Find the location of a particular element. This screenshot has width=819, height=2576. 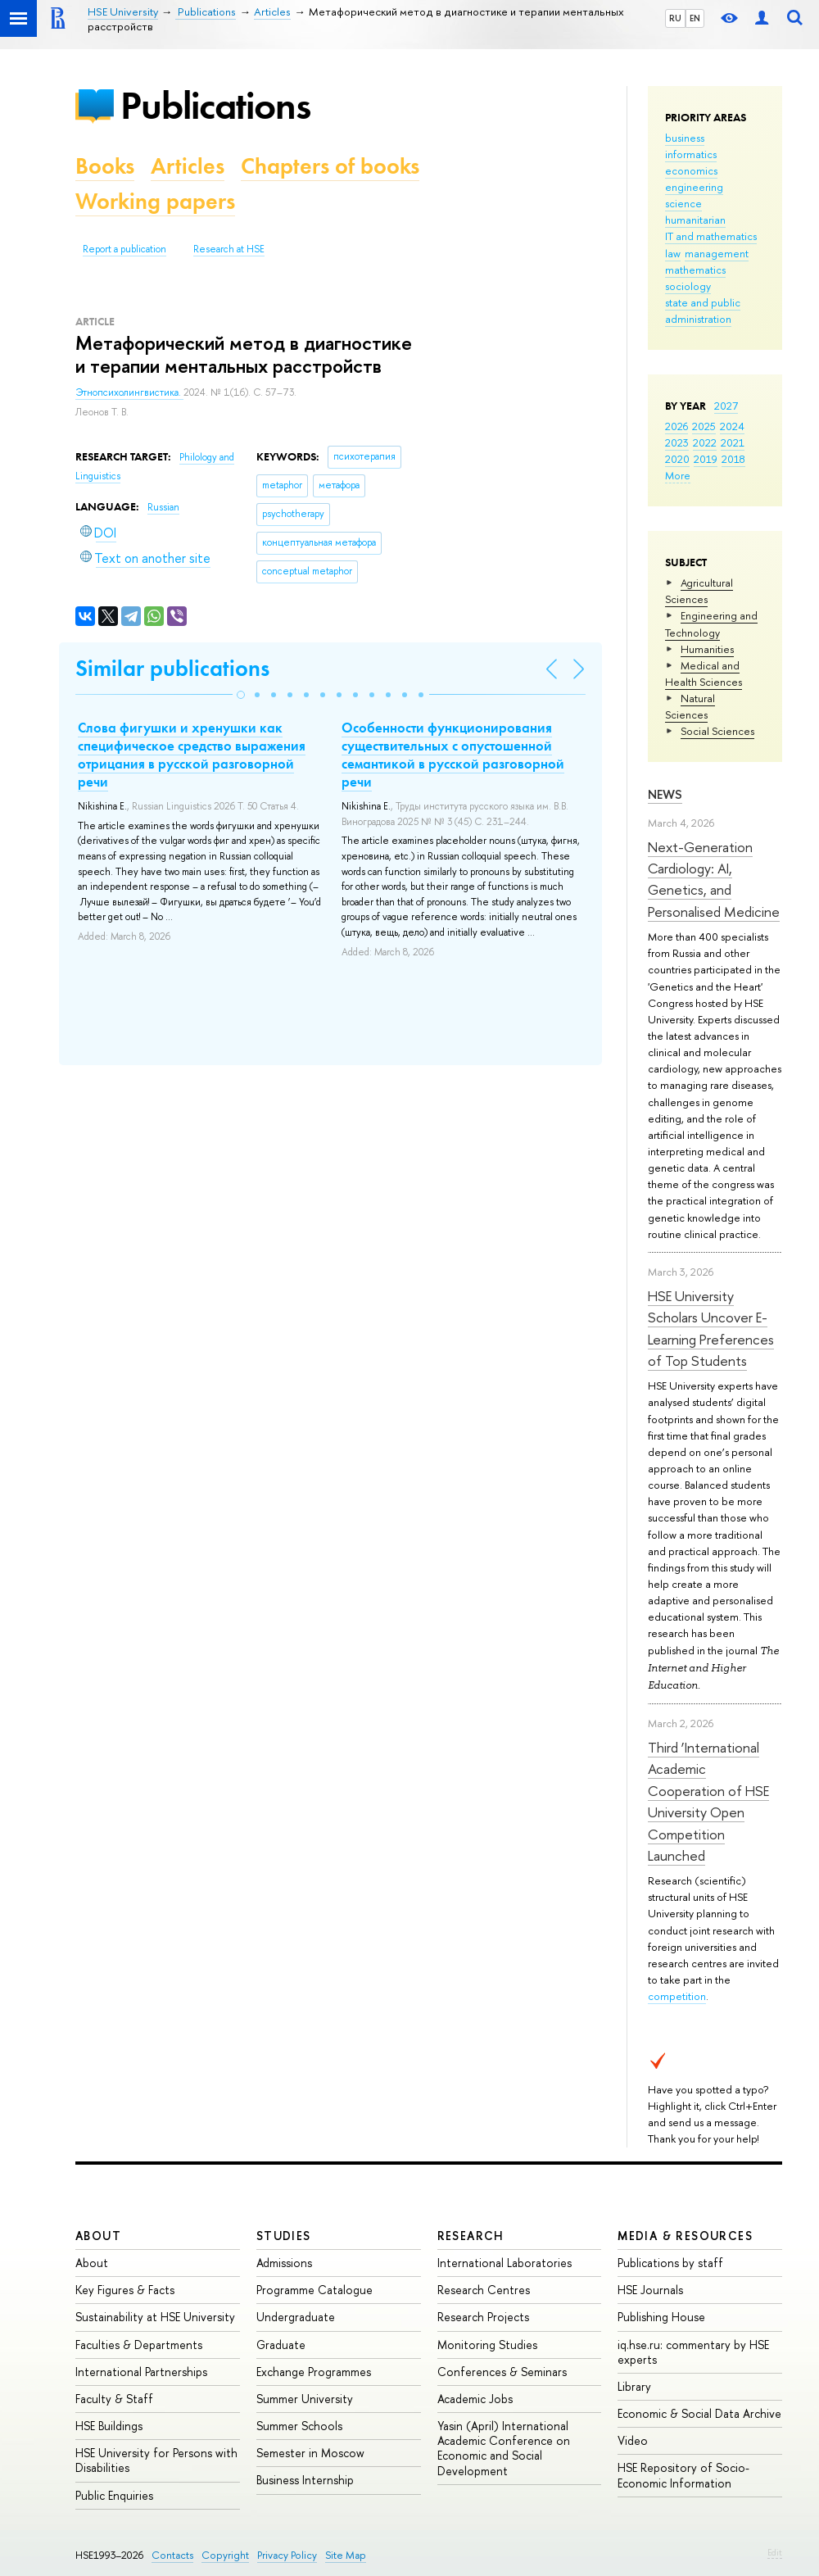

competition is located at coordinates (677, 1996).